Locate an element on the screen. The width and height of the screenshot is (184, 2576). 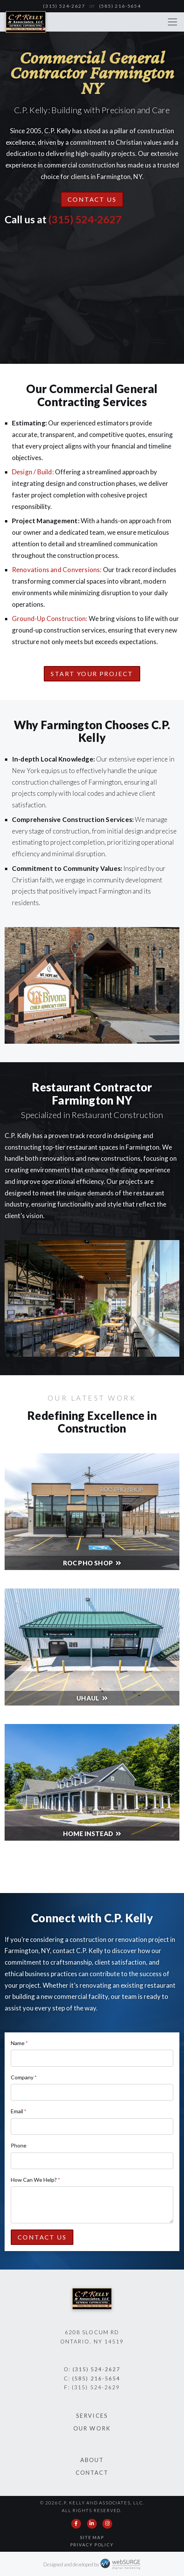
(315) 524-2627 is located at coordinates (64, 6).